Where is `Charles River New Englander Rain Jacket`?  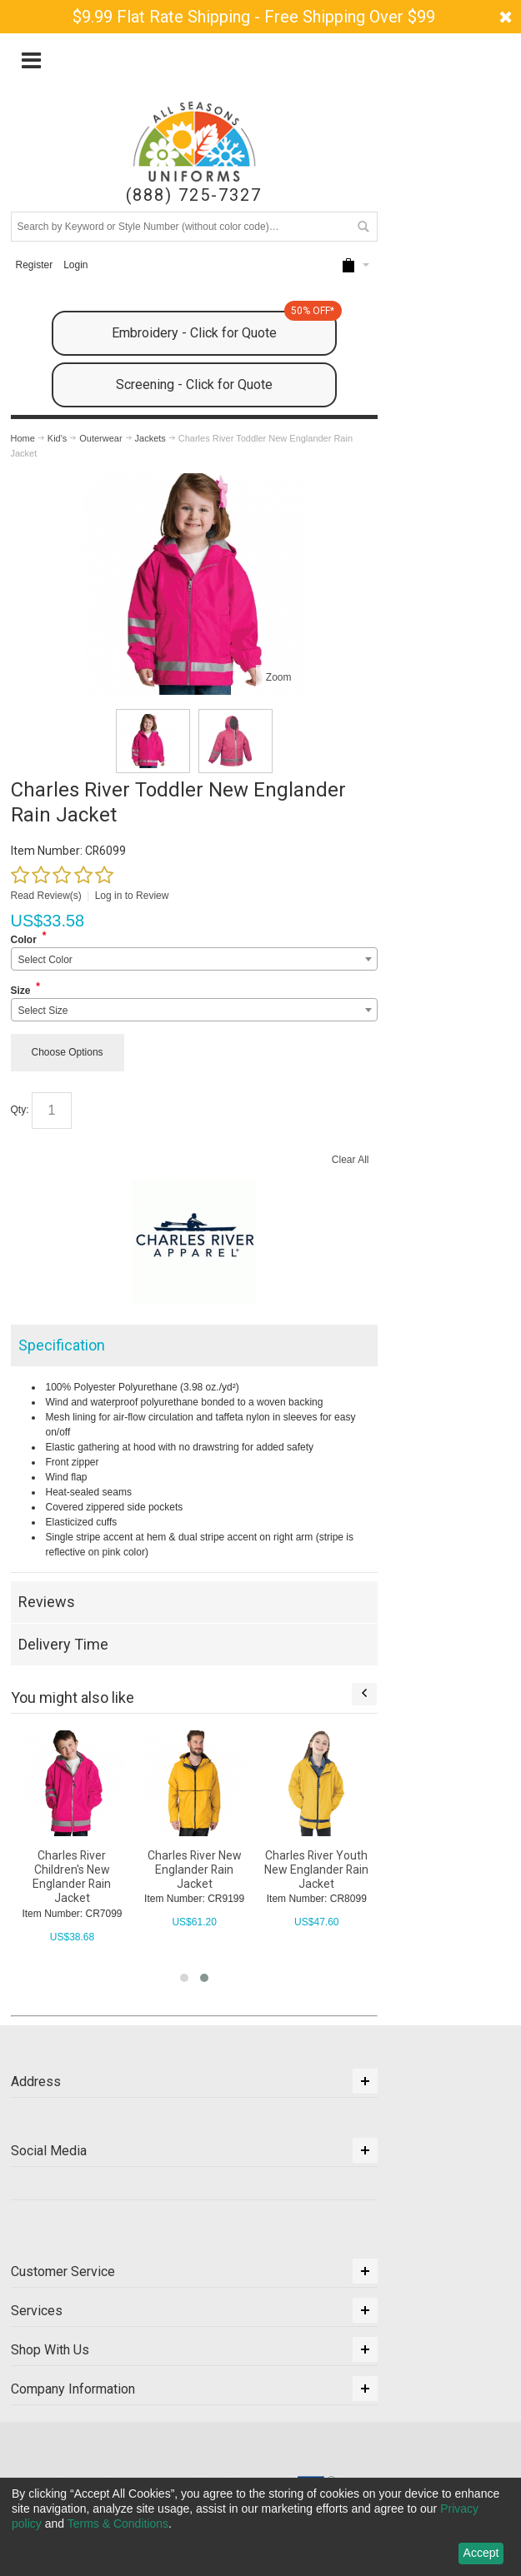
Charles River New Englander Rain Jacket is located at coordinates (195, 1869).